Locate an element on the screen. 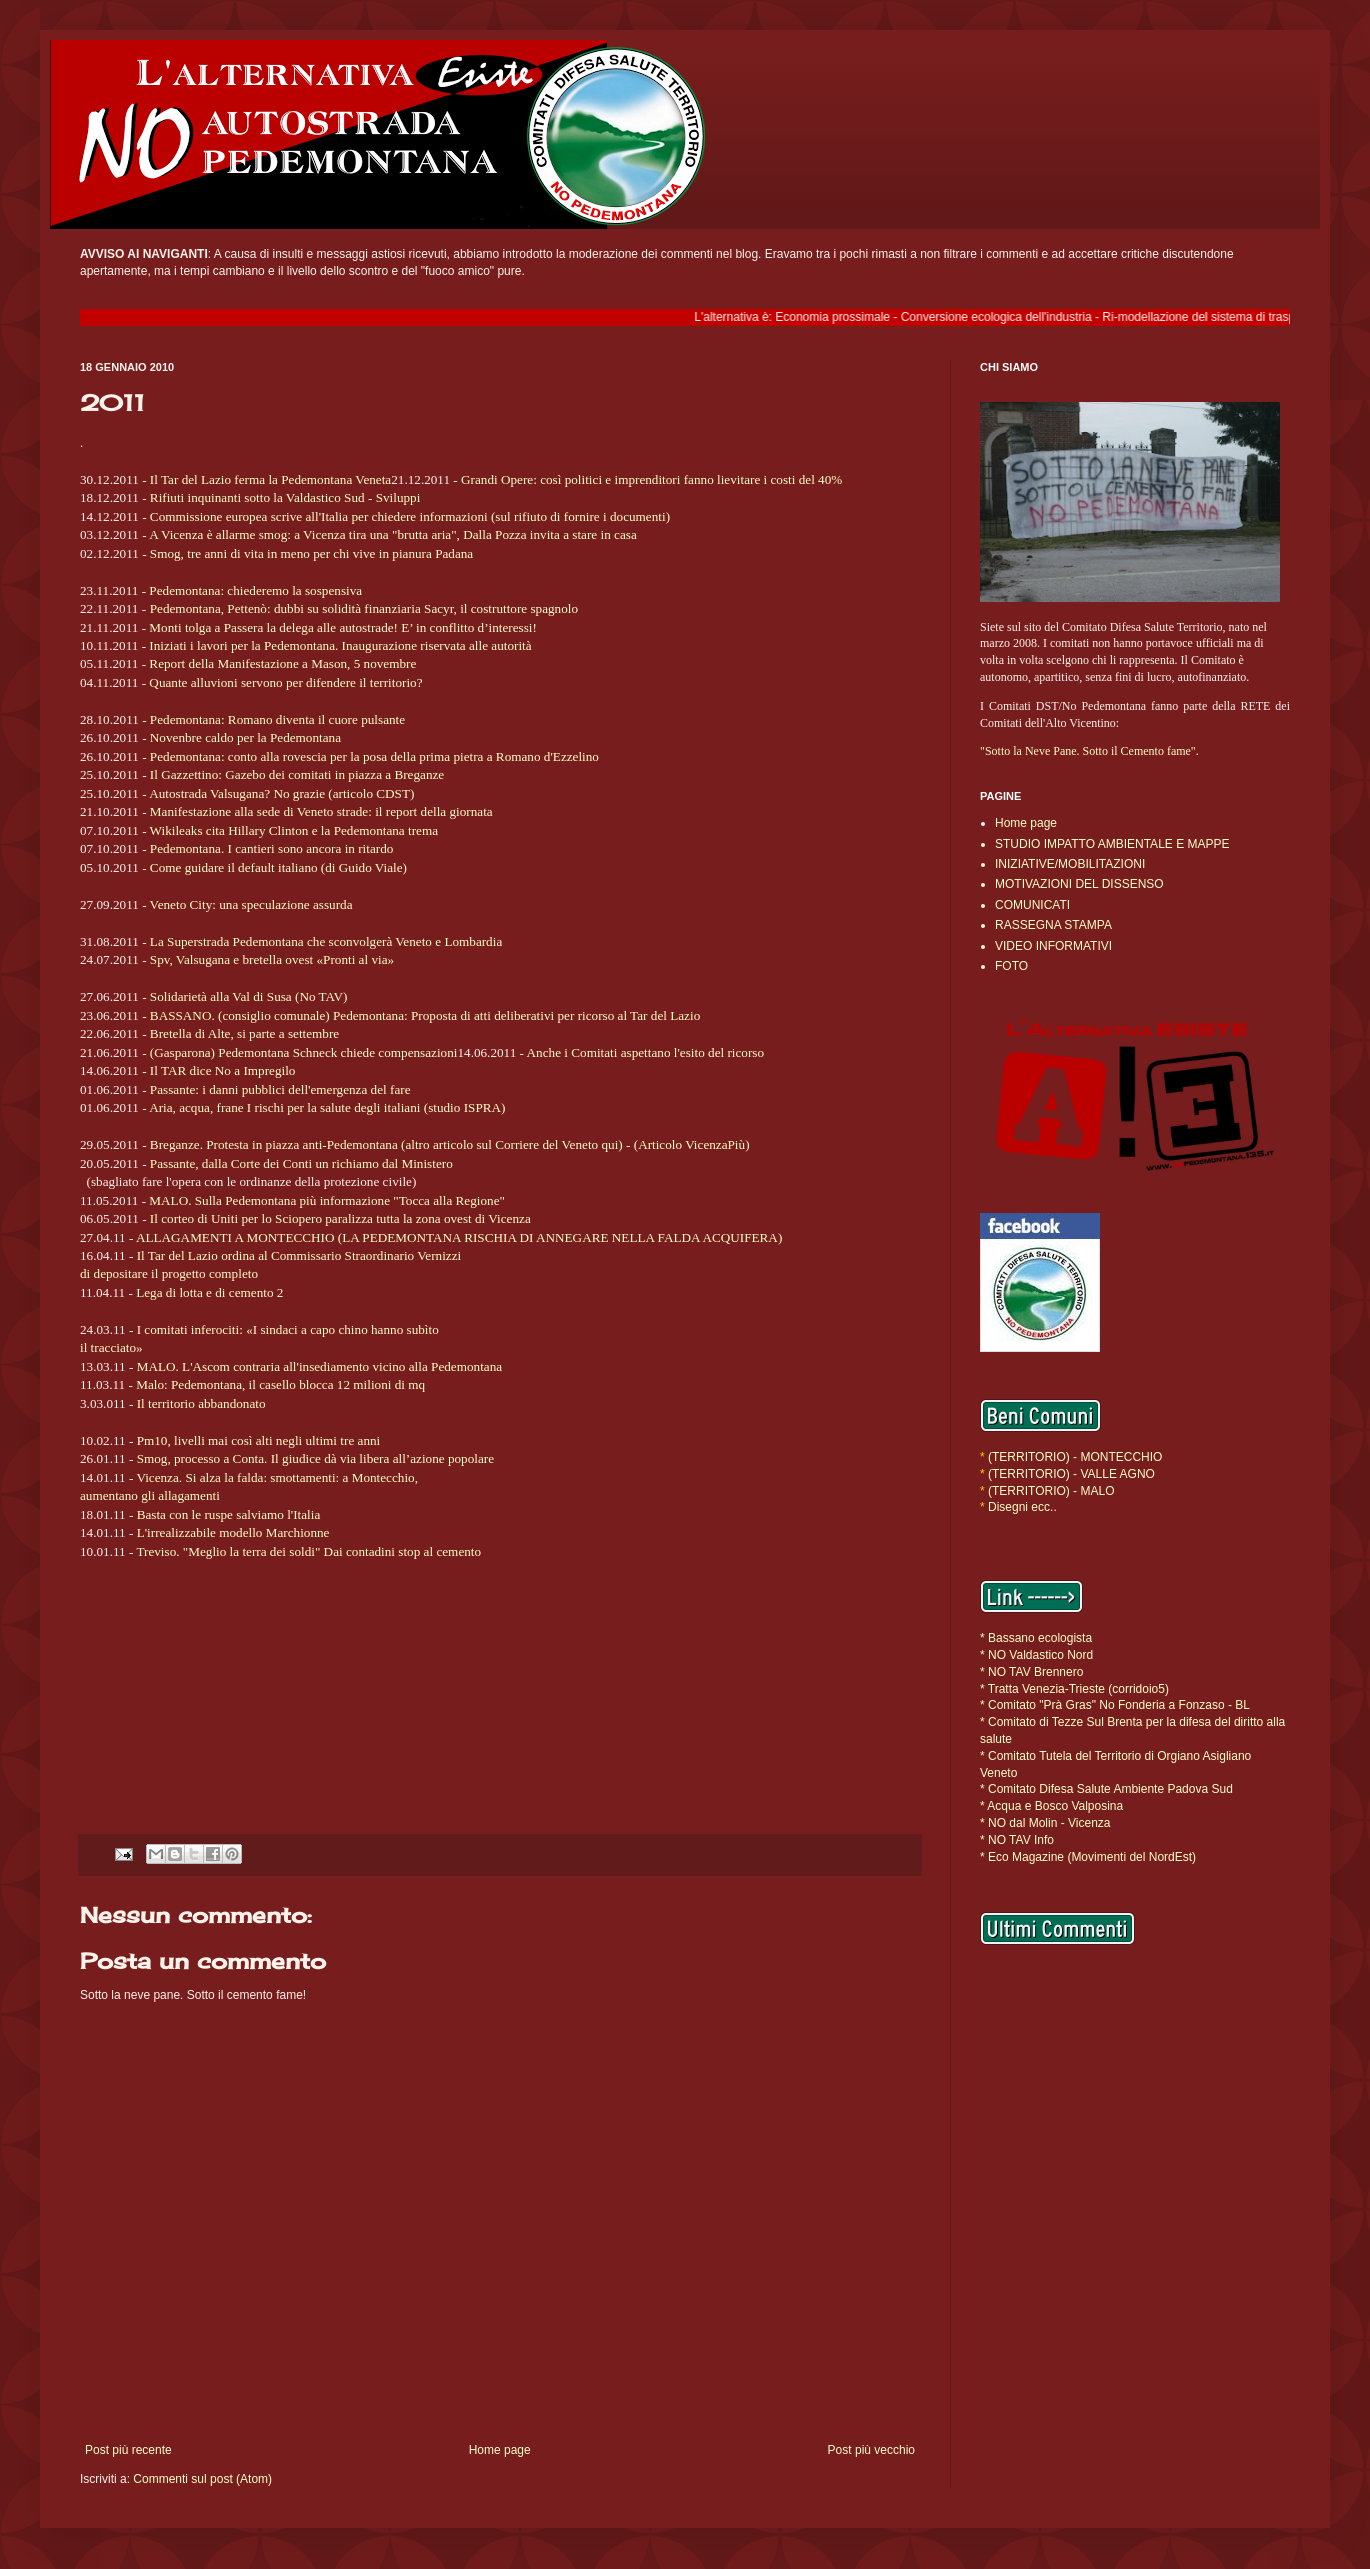 This screenshot has width=1370, height=2569. La Superstrada Pedemontana che sconvolgerà Veneto e Lombardia is located at coordinates (326, 941).